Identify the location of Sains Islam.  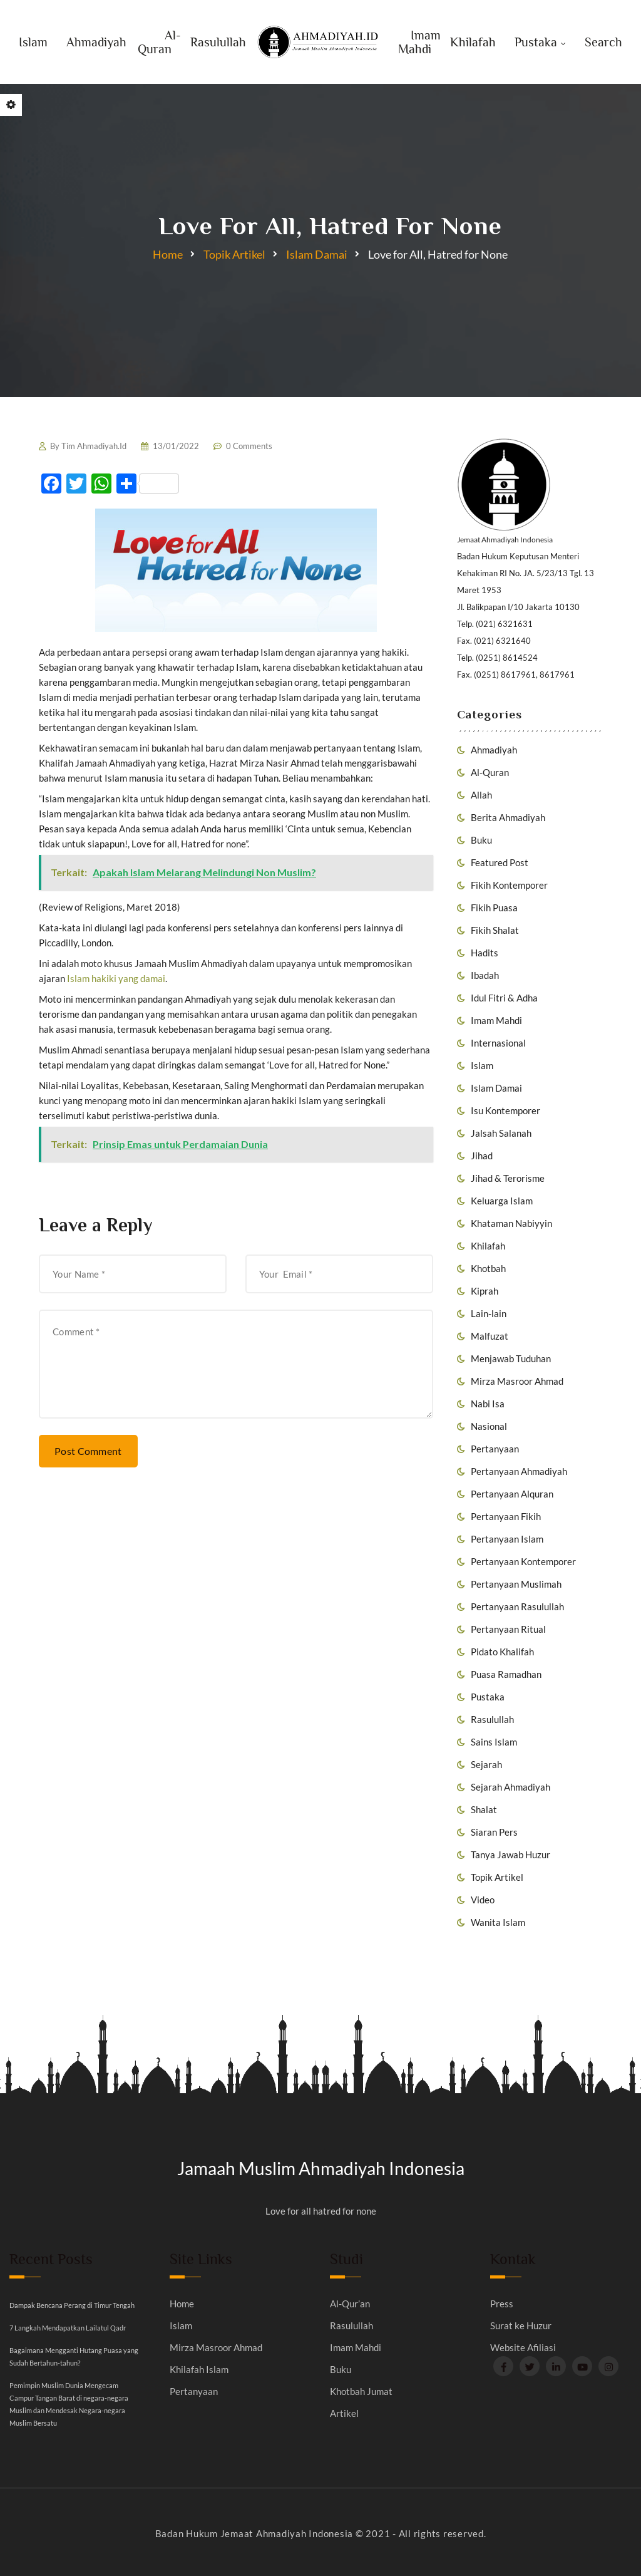
(494, 1741).